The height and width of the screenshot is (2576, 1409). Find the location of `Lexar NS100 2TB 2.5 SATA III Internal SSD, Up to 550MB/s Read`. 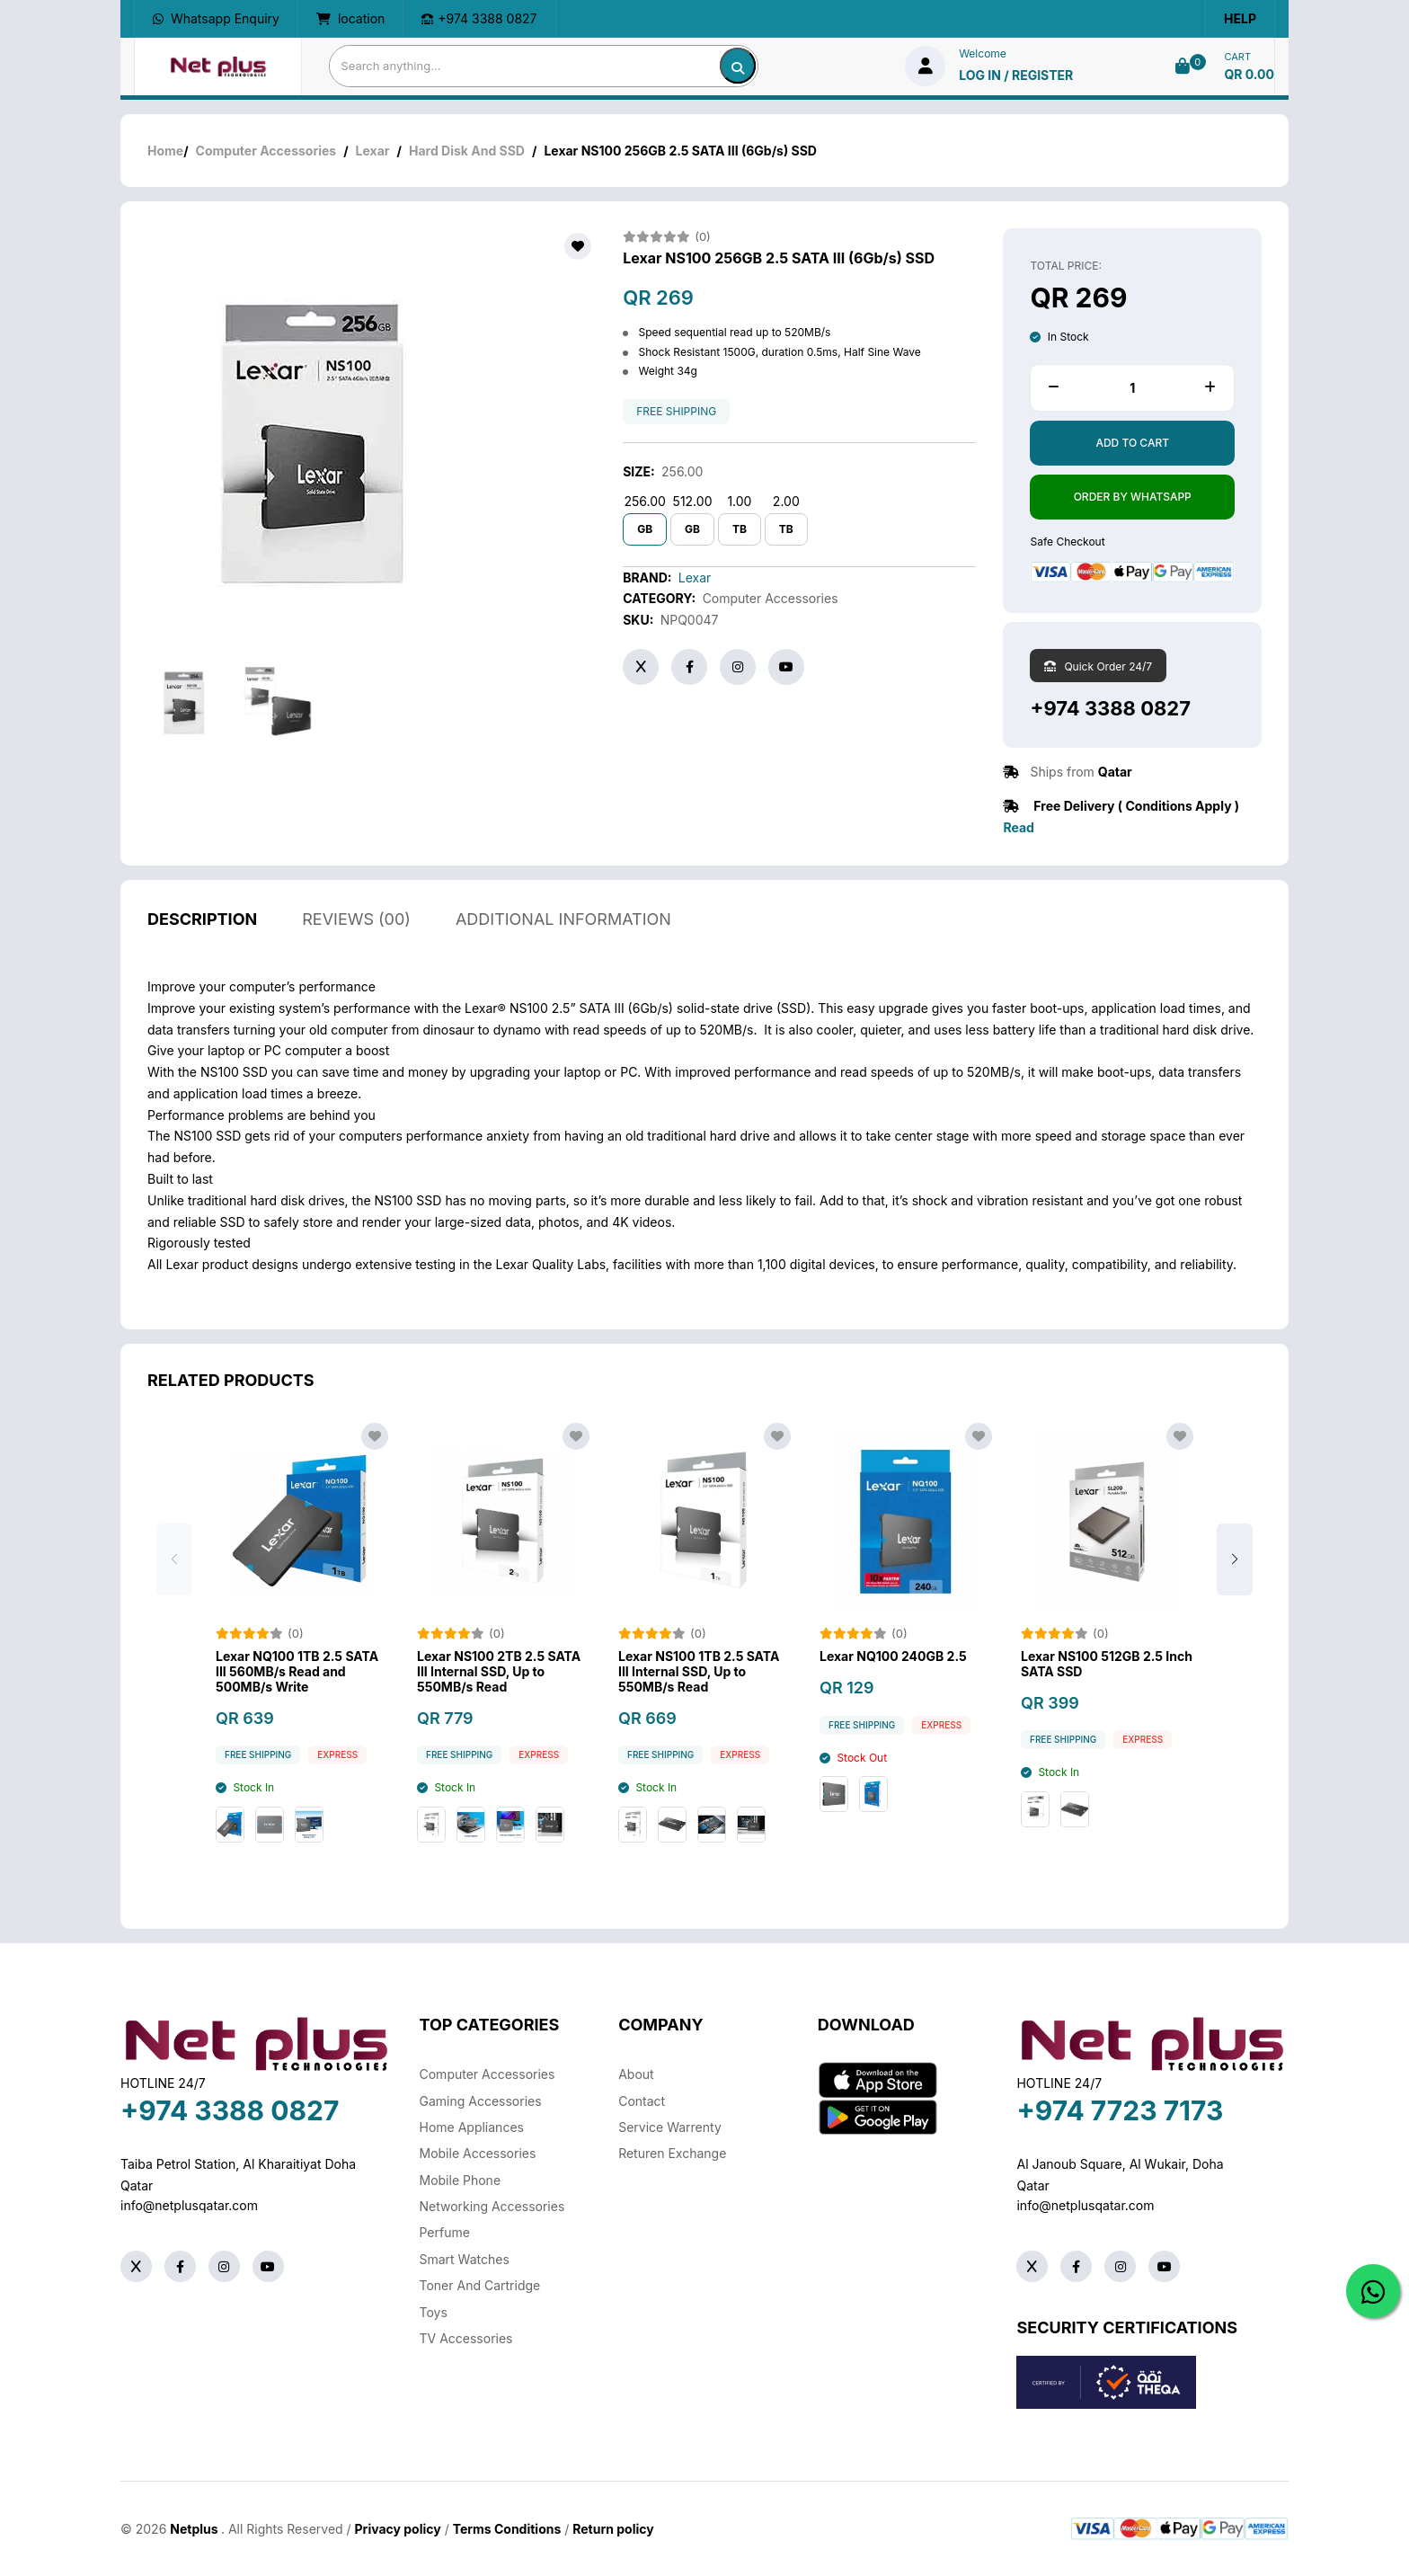

Lexar NS100 2TB 2.5 SATA III Internal SSD, Up to 550MB/s Read is located at coordinates (498, 1697).